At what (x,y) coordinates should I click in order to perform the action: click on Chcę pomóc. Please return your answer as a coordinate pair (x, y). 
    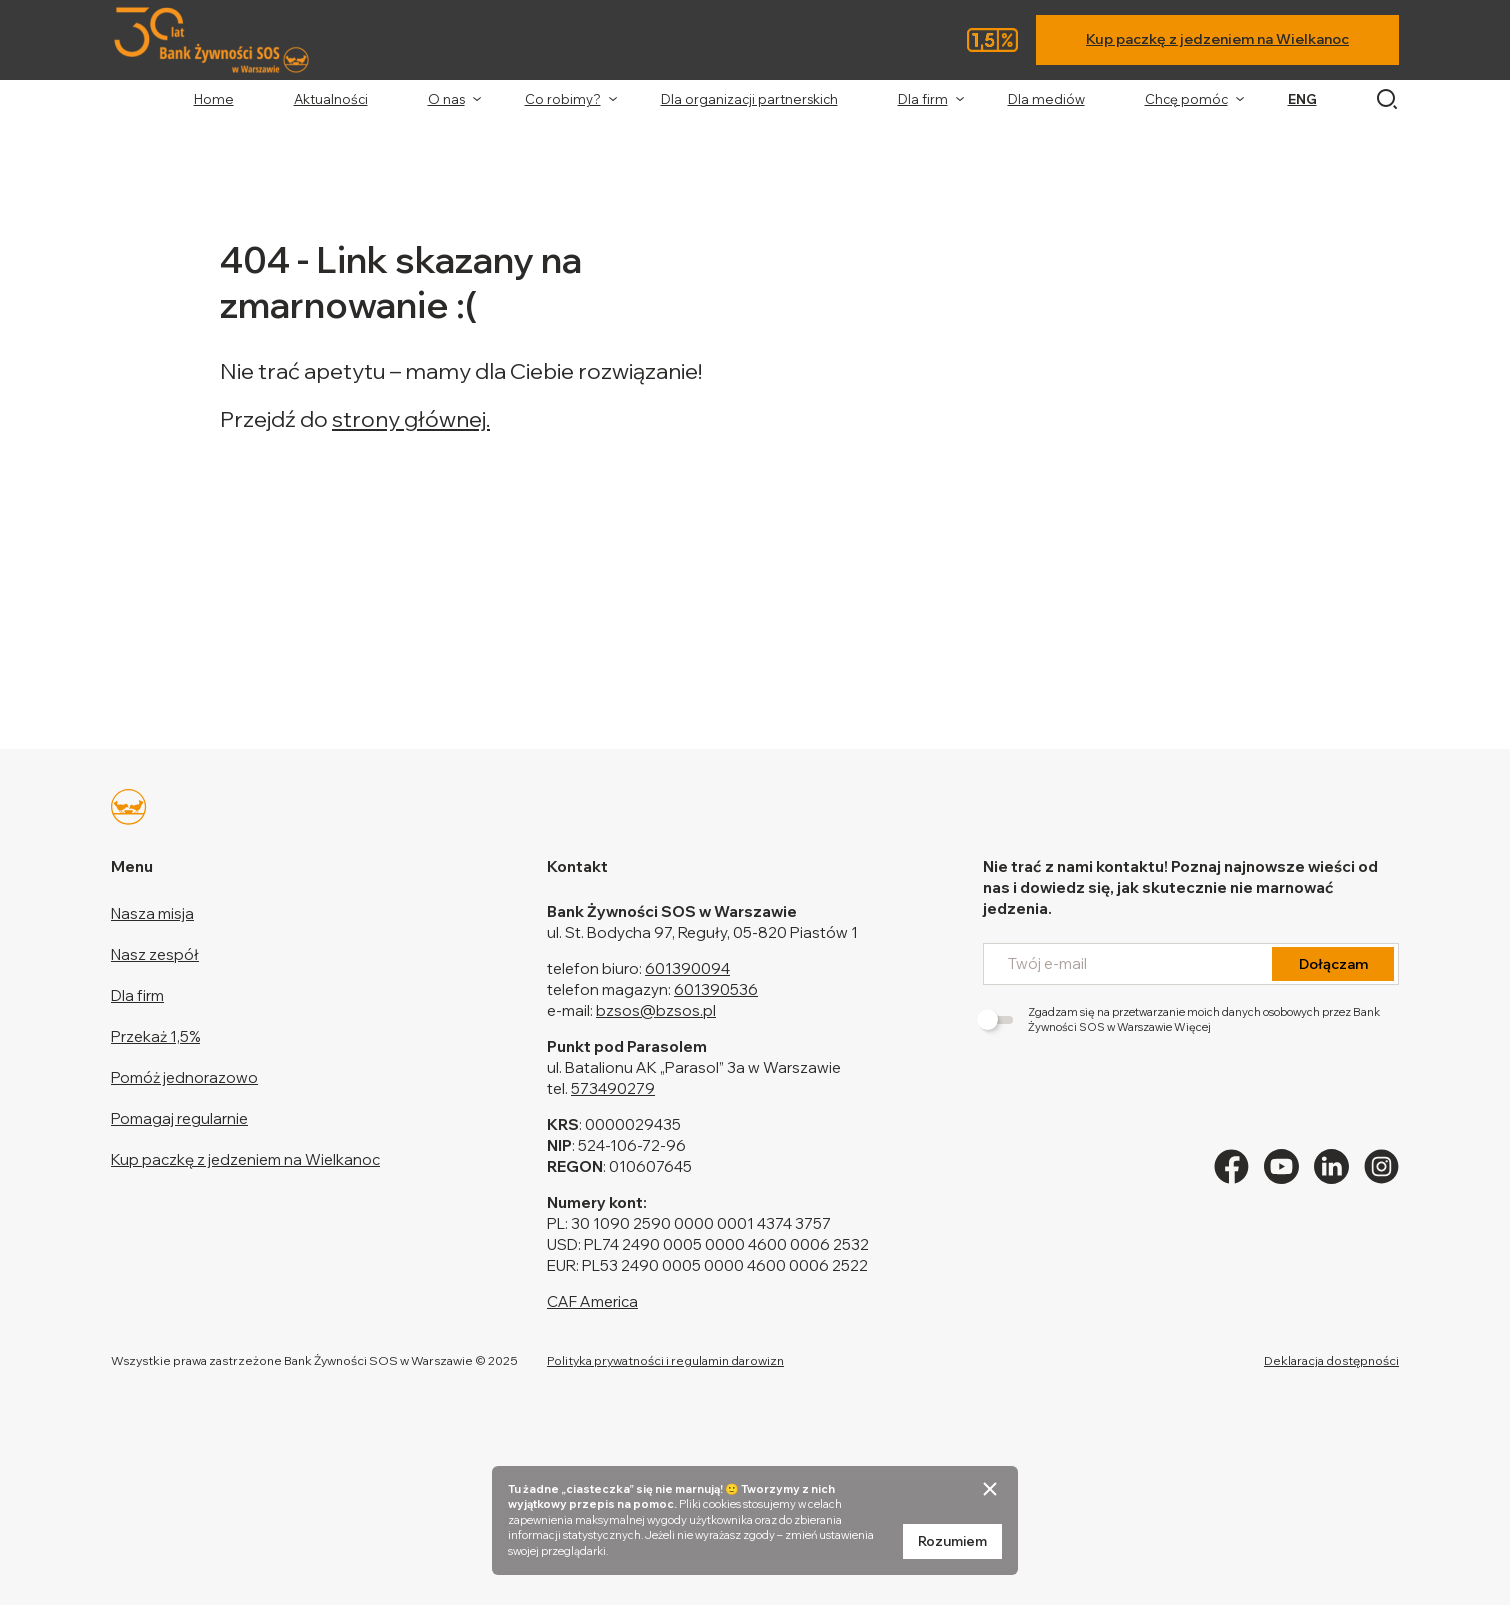
    Looking at the image, I should click on (1186, 99).